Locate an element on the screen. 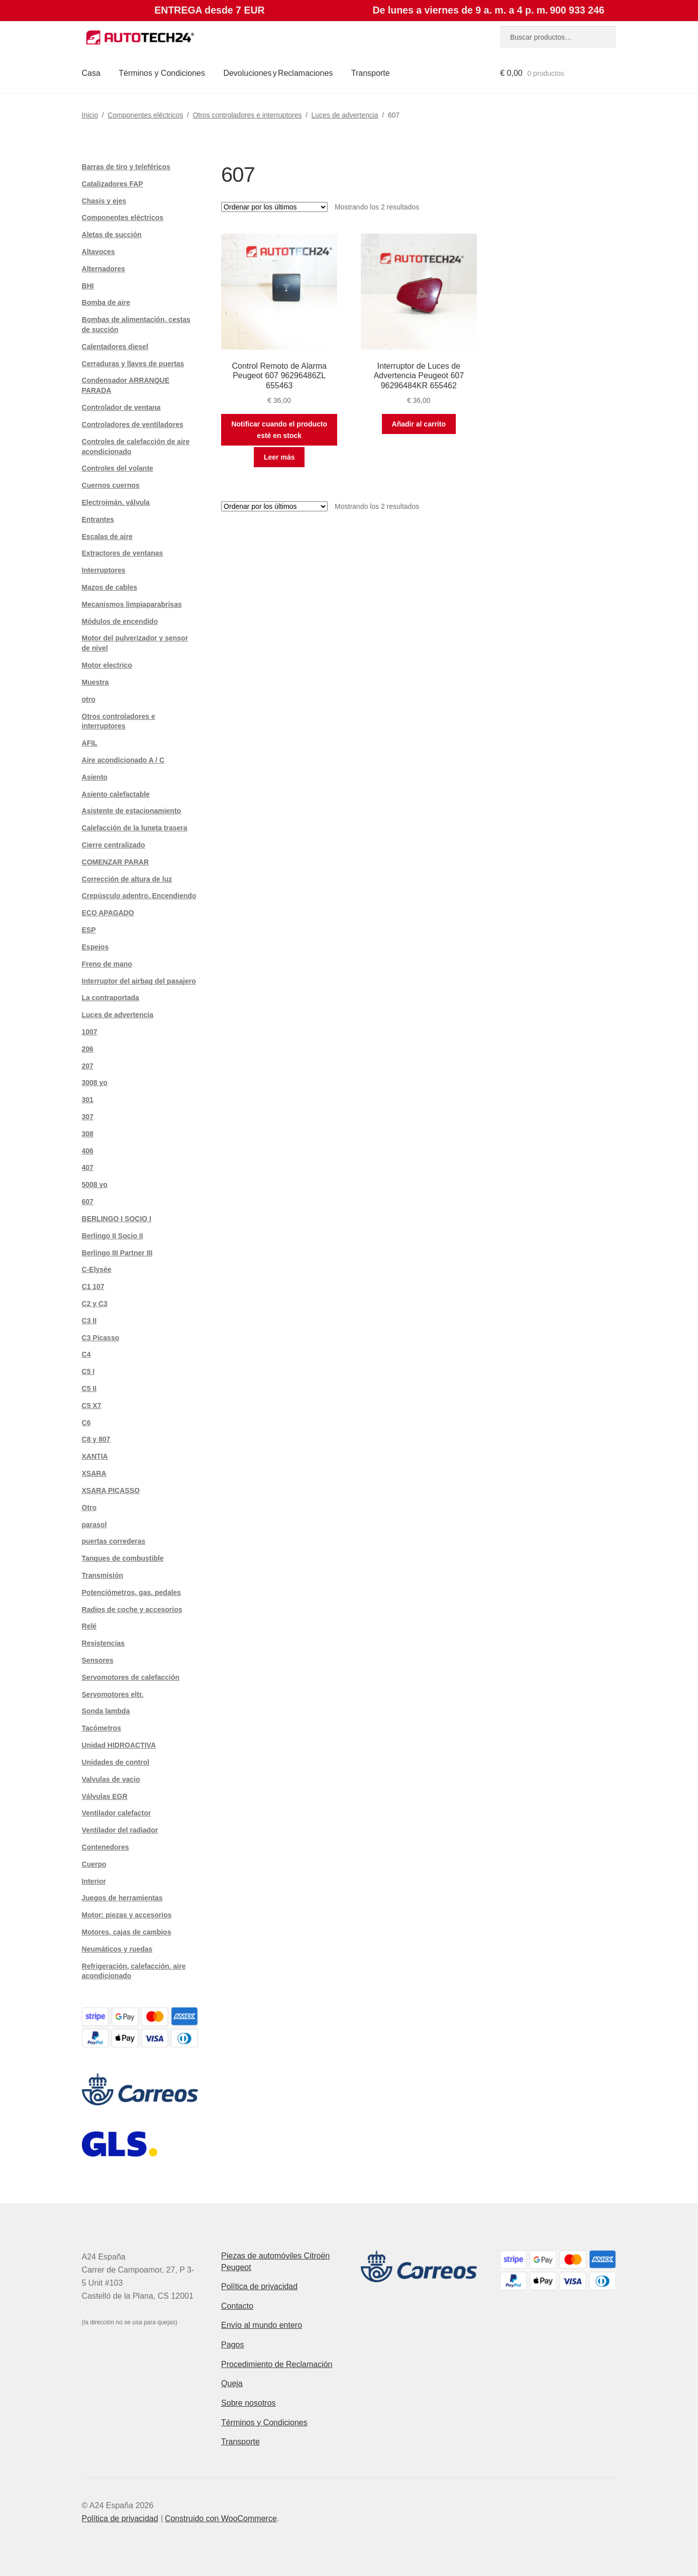 The height and width of the screenshot is (2576, 698). Otro is located at coordinates (89, 1508).